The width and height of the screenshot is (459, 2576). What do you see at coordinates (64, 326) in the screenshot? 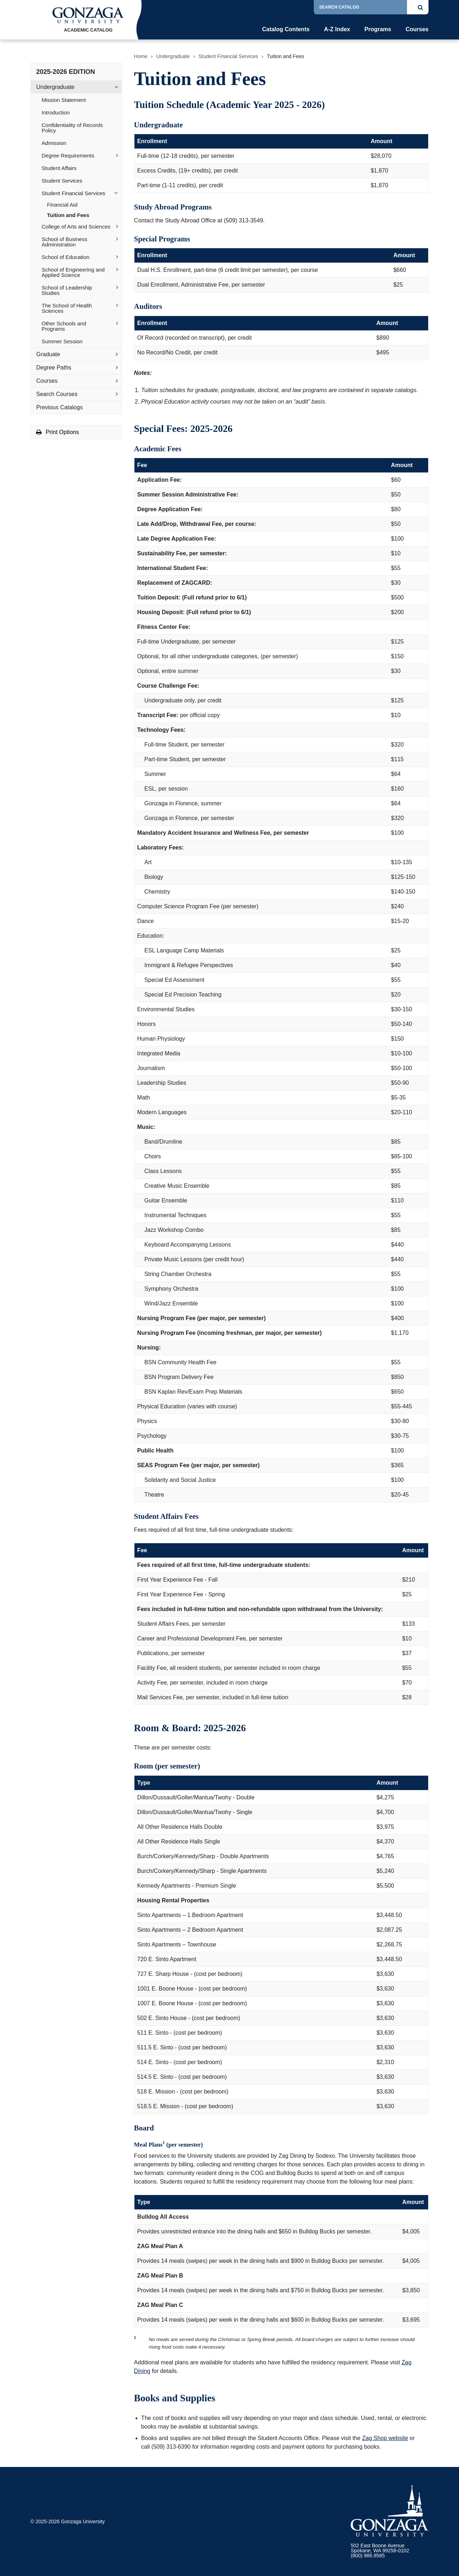
I see `Other Schools and Programs` at bounding box center [64, 326].